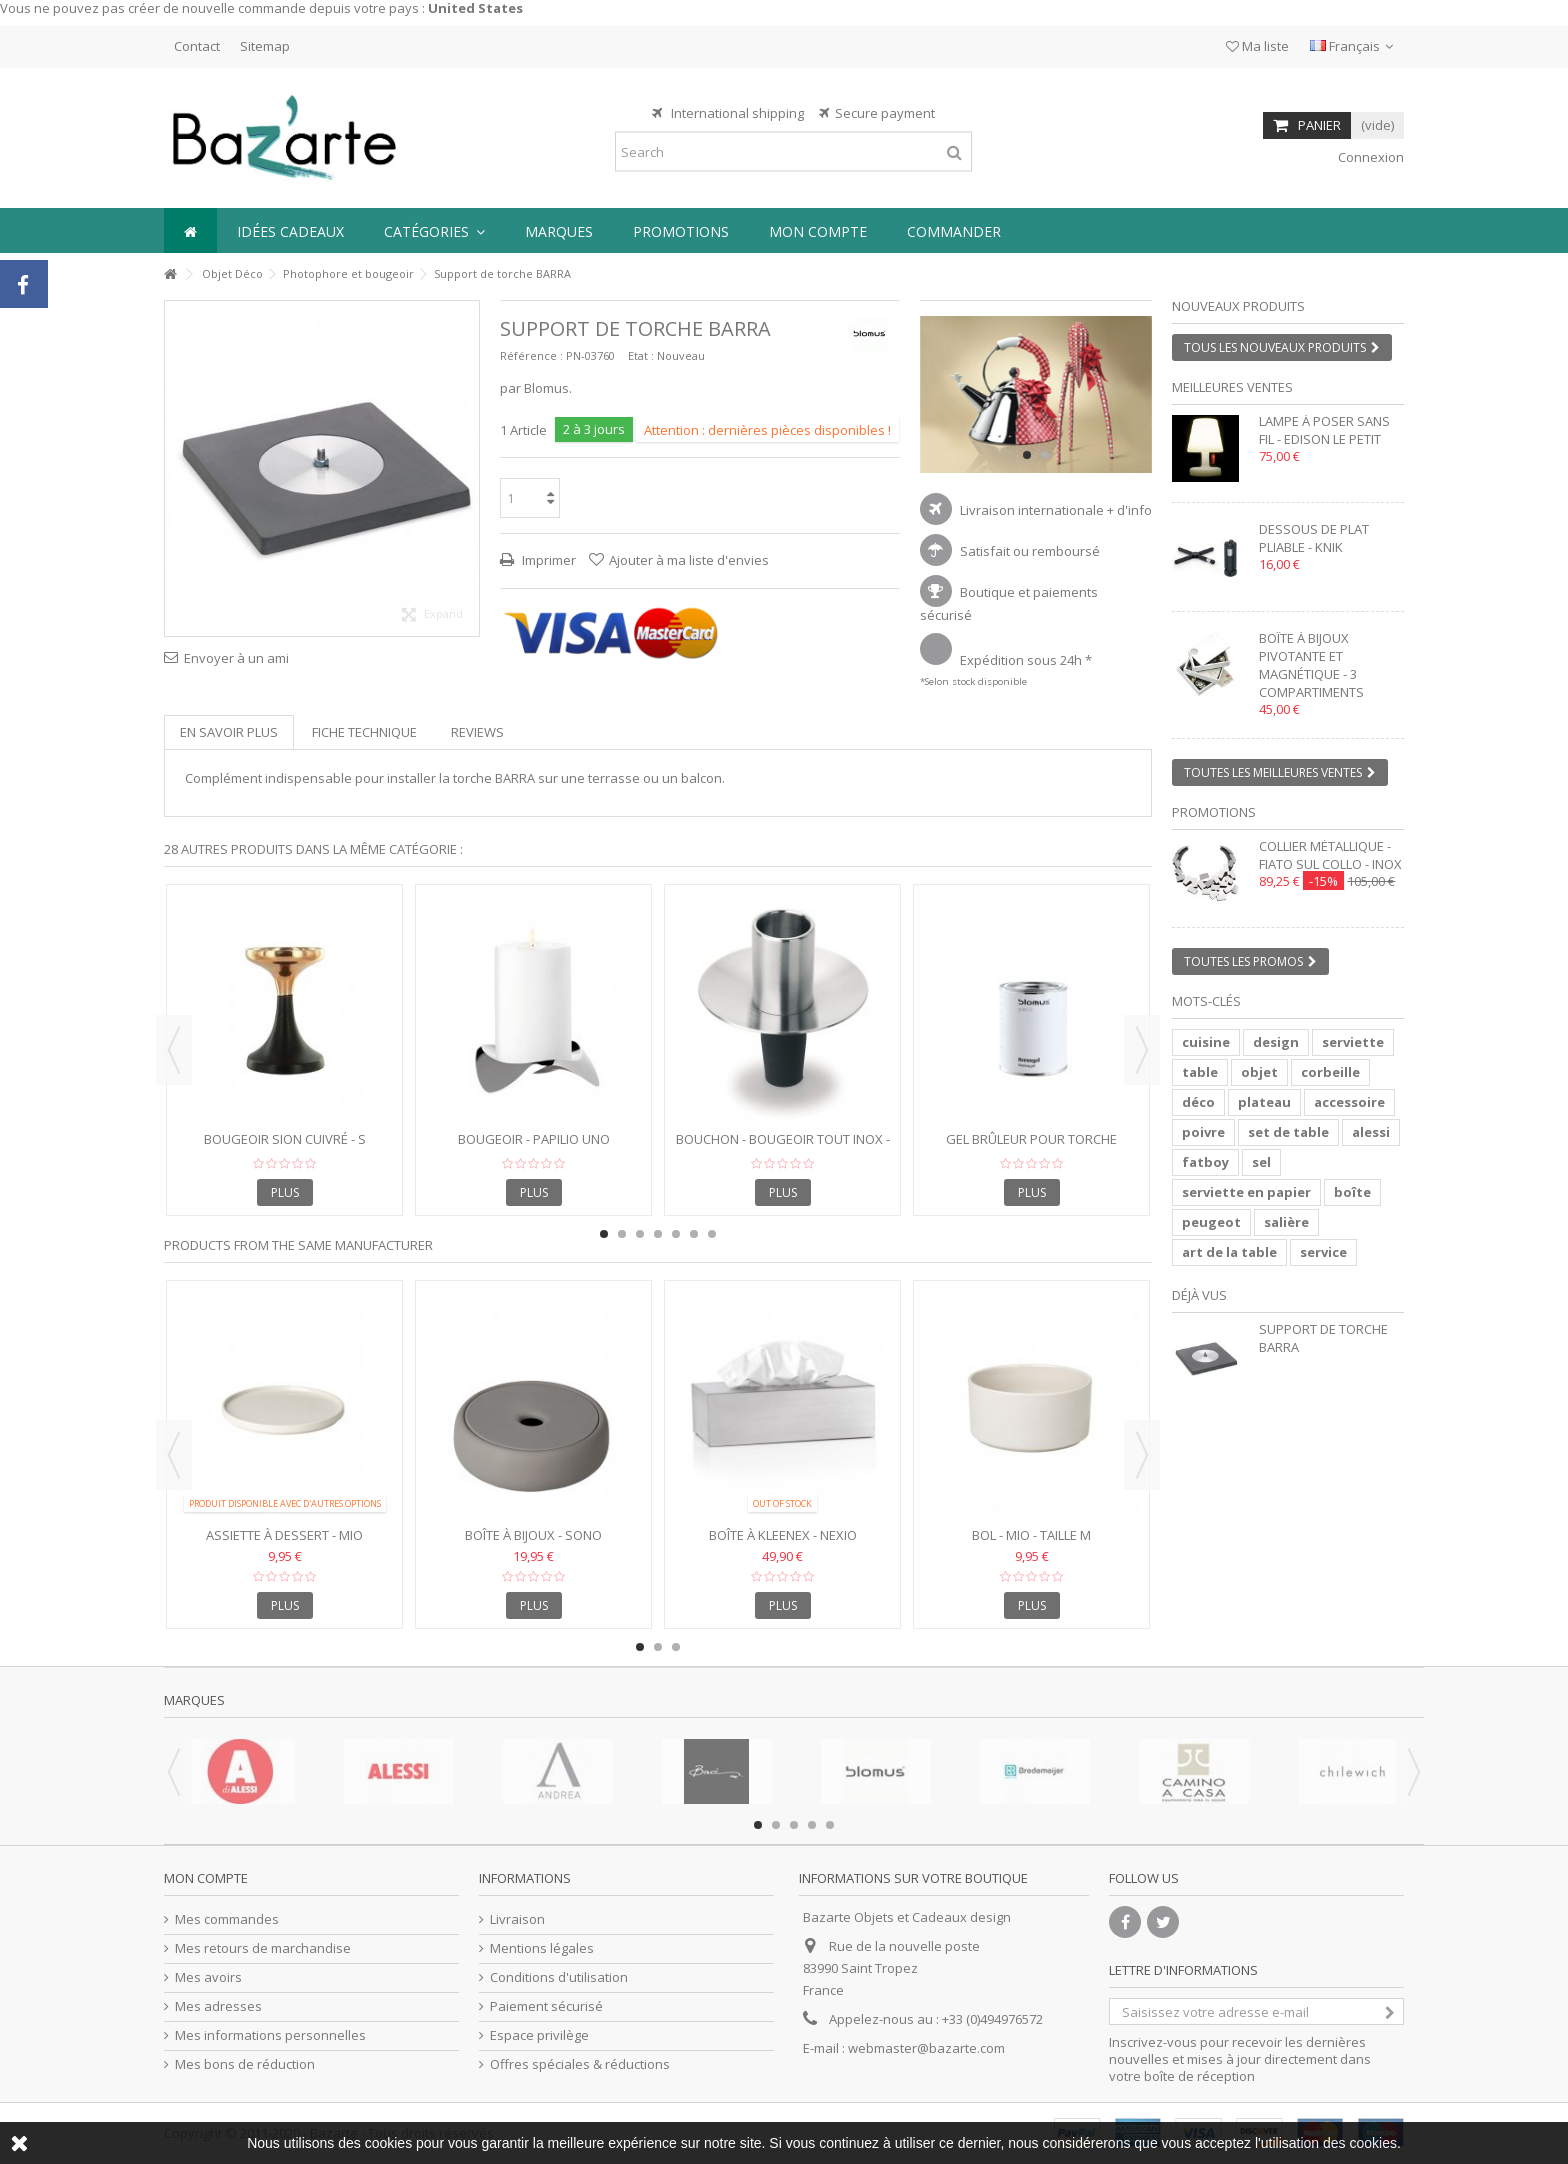 This screenshot has width=1568, height=2164. What do you see at coordinates (1198, 1102) in the screenshot?
I see `déco` at bounding box center [1198, 1102].